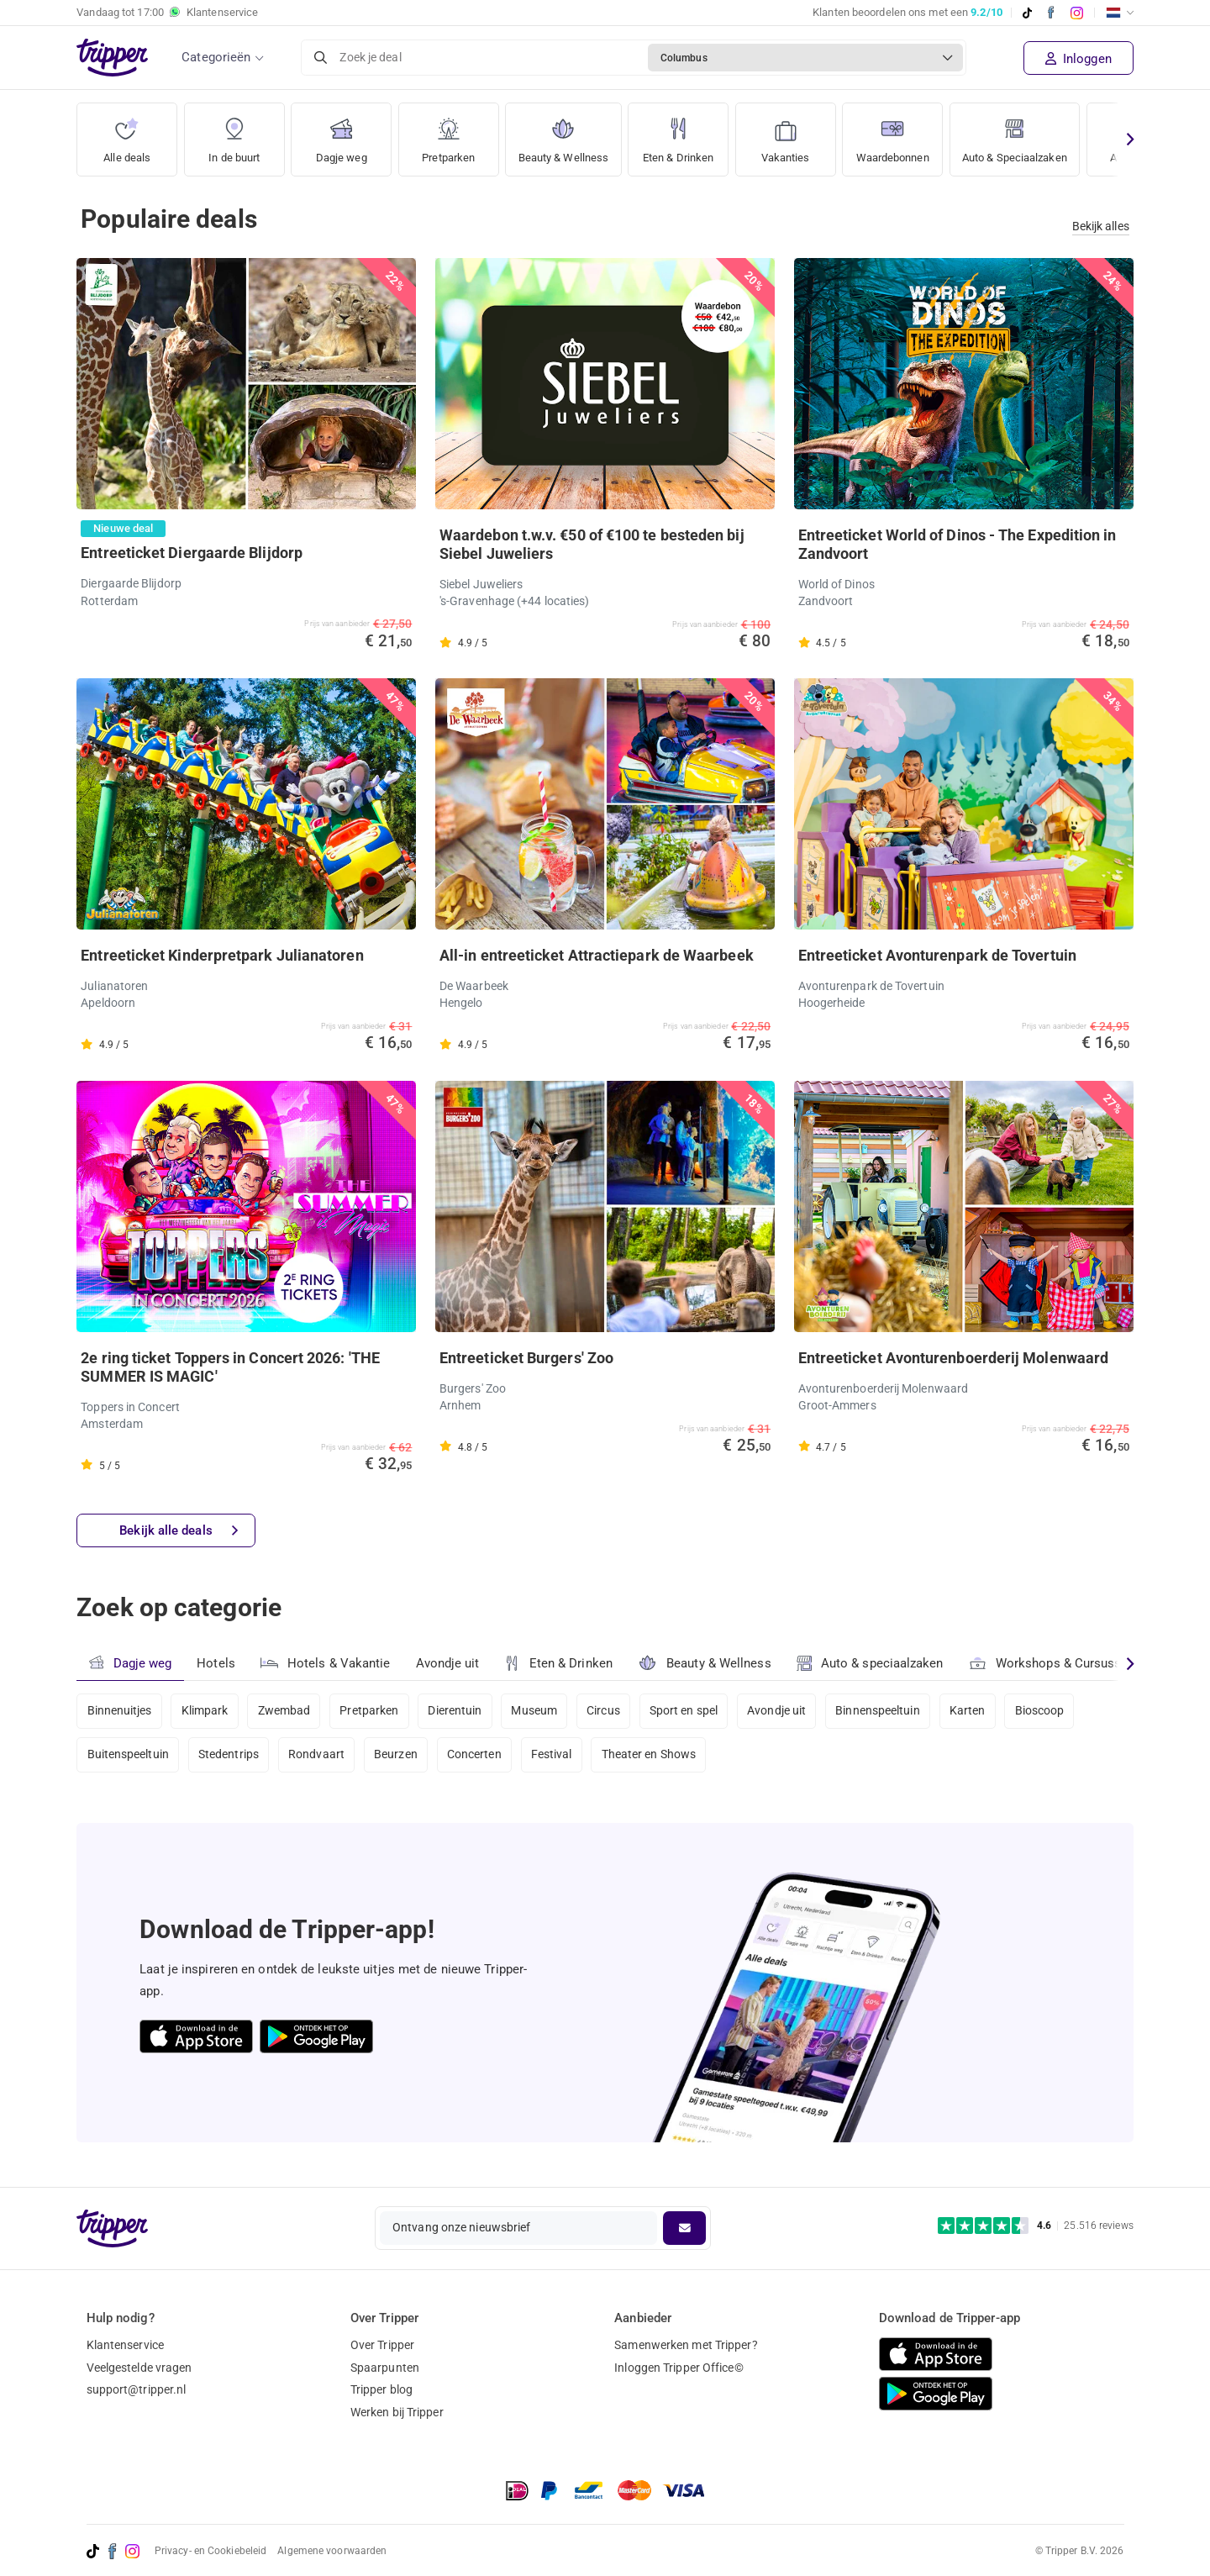 This screenshot has width=1210, height=2576. Describe the element at coordinates (341, 134) in the screenshot. I see `Dagje weg` at that location.